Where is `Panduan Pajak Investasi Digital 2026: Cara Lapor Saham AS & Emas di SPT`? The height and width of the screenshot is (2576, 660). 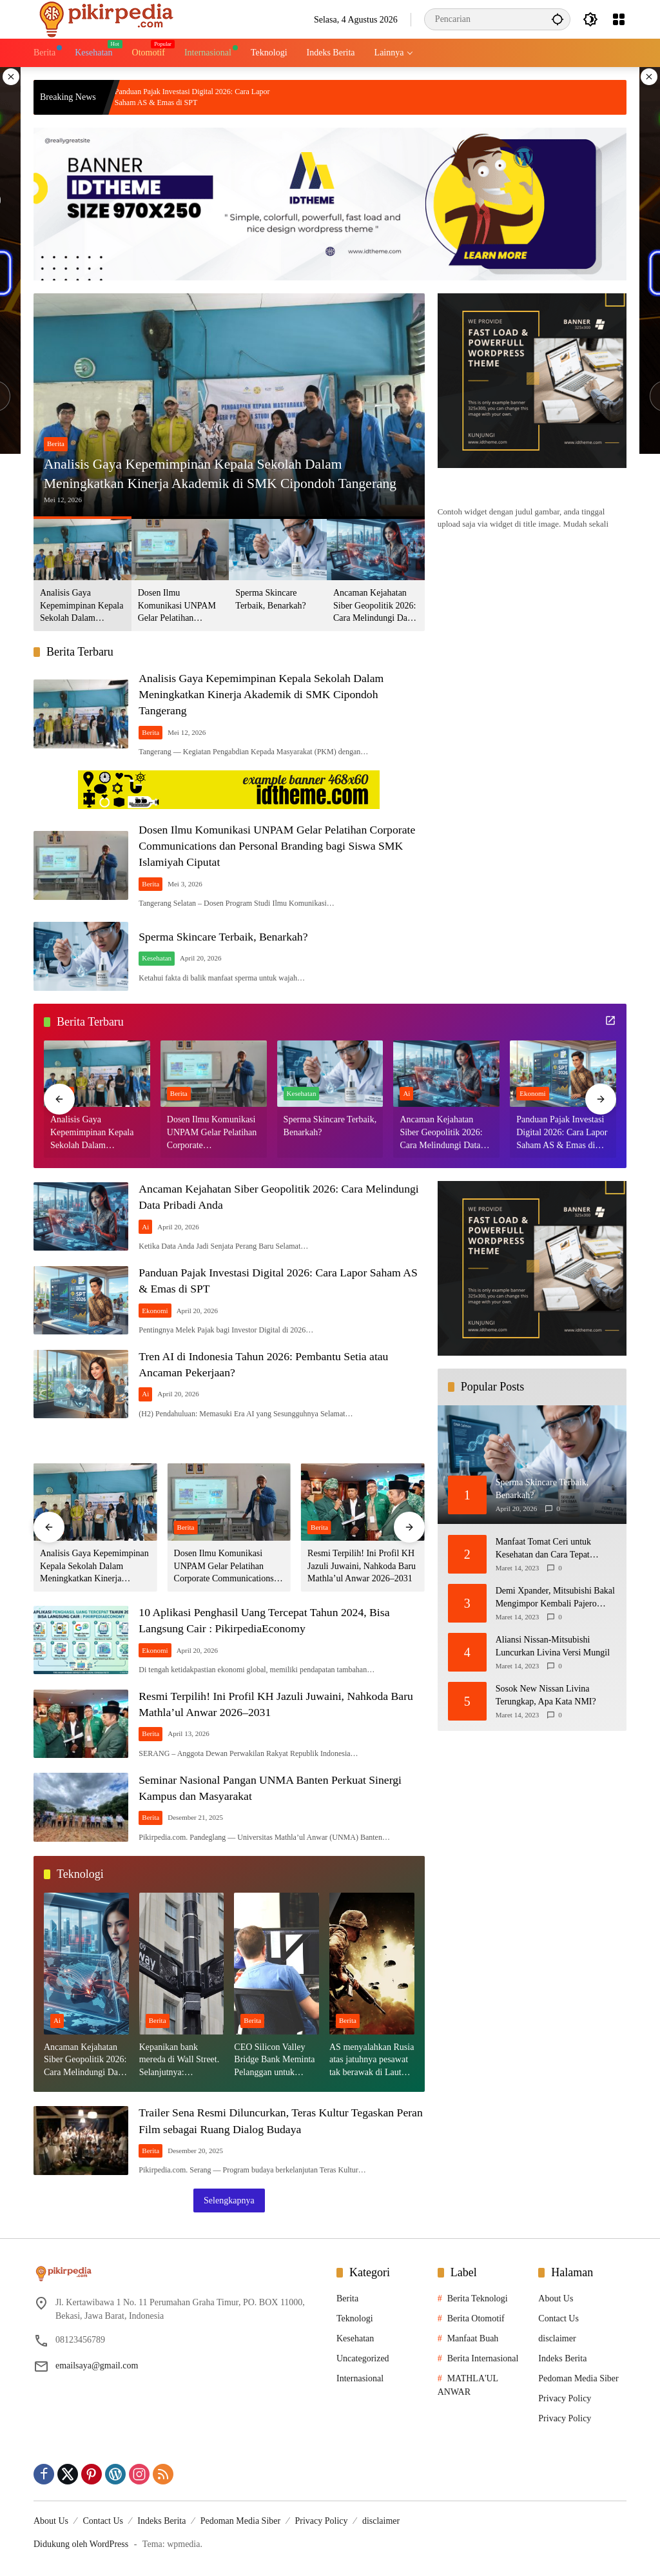
Panduan Pajak Investasi Digital 2026: Cara Lapor Saham AS & Emas di SPT is located at coordinates (238, 97).